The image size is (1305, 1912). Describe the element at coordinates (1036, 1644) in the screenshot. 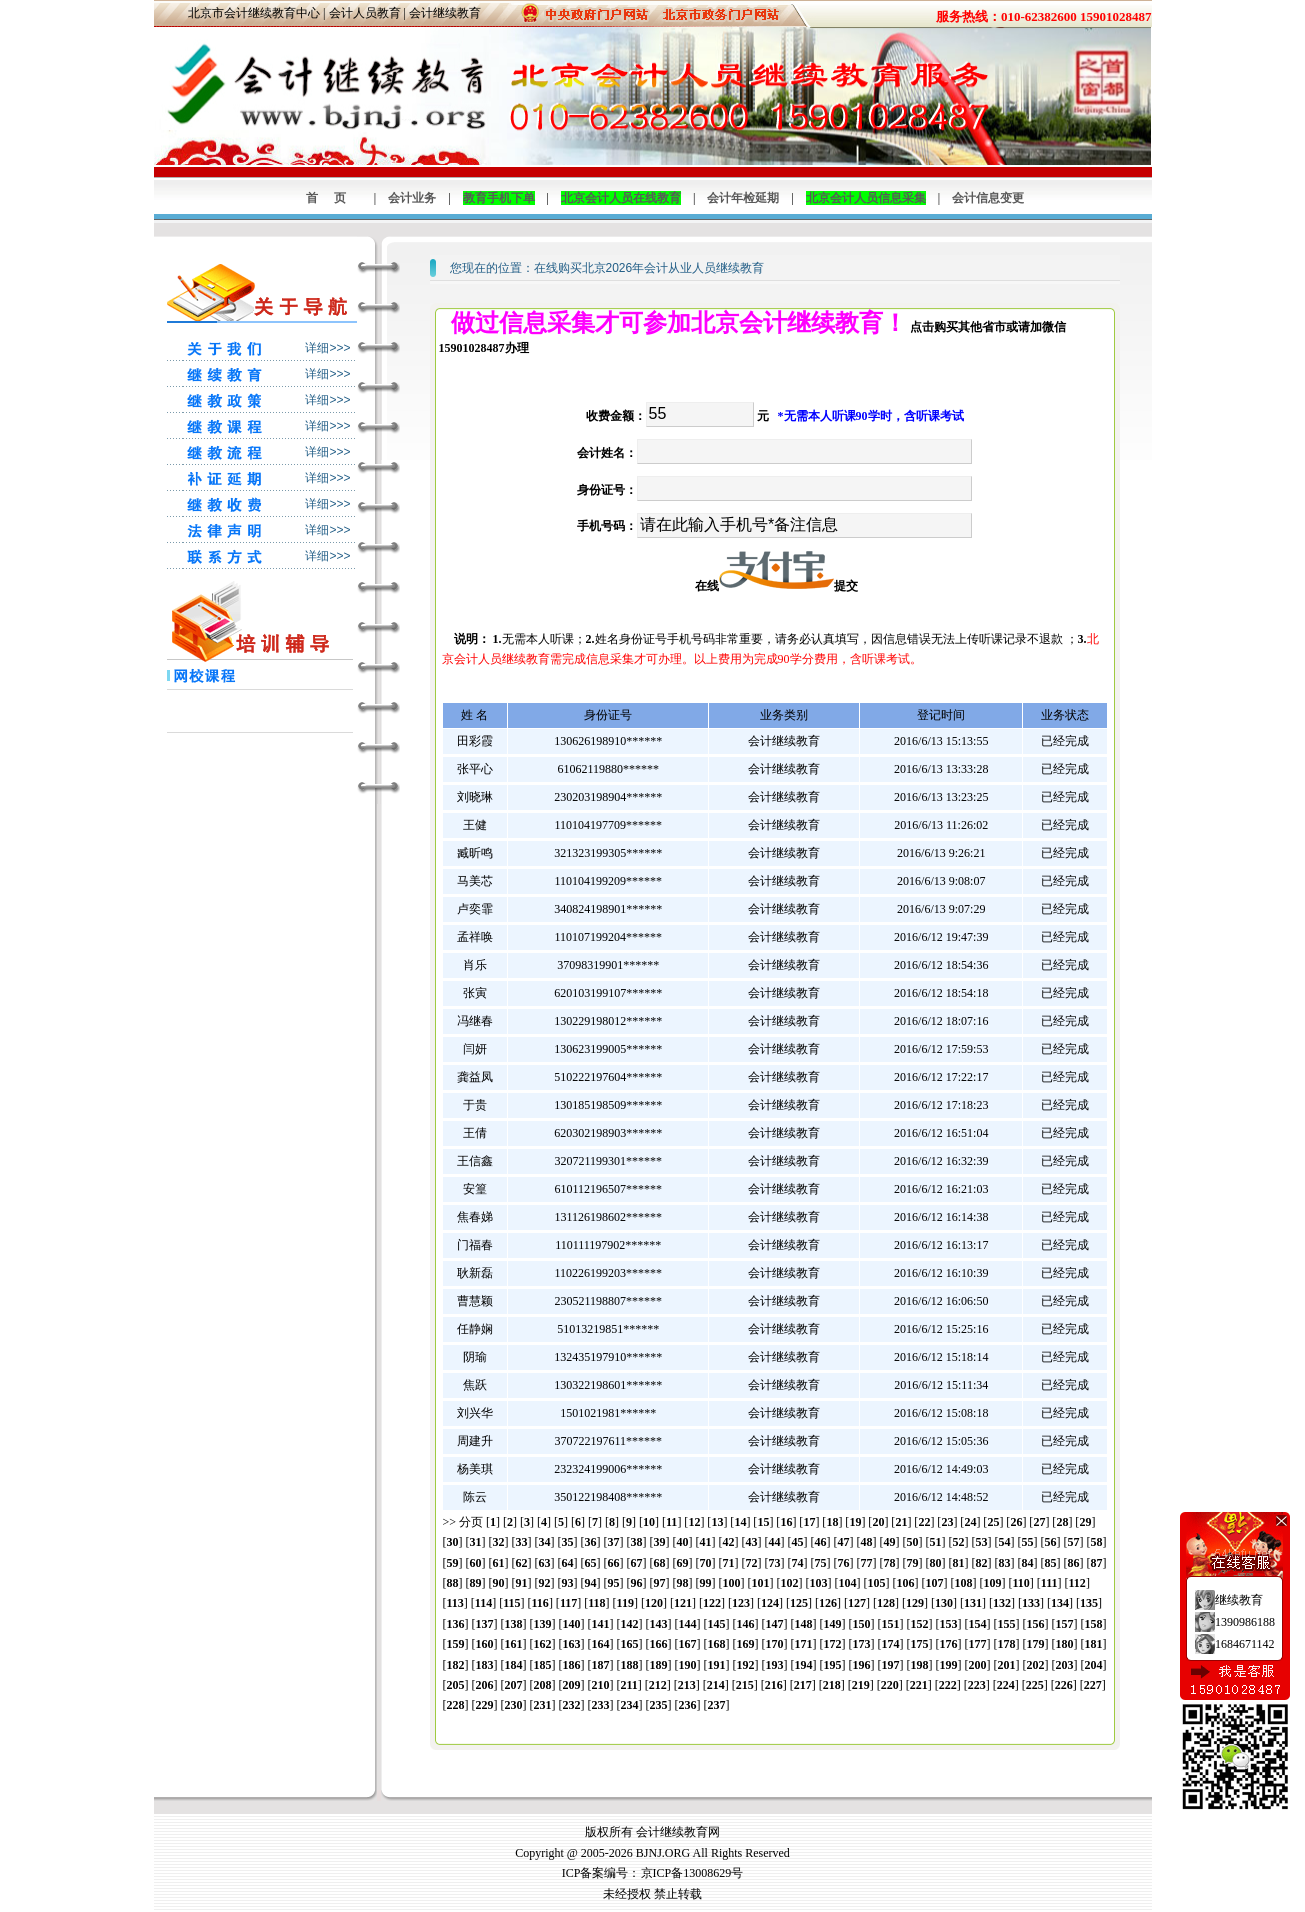

I see `179` at that location.